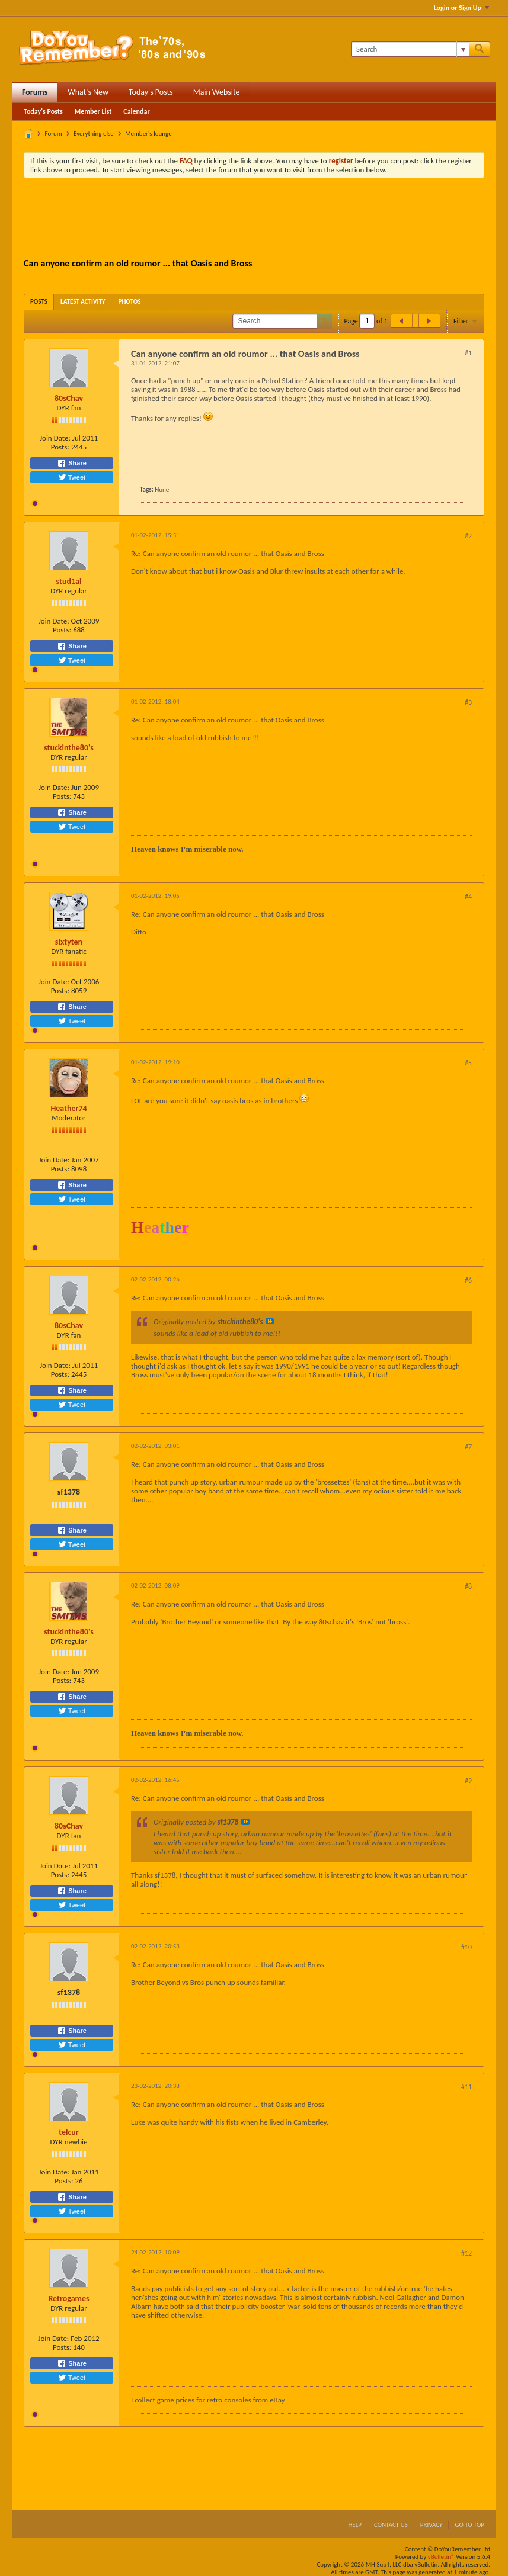  What do you see at coordinates (68, 942) in the screenshot?
I see `sixtyten` at bounding box center [68, 942].